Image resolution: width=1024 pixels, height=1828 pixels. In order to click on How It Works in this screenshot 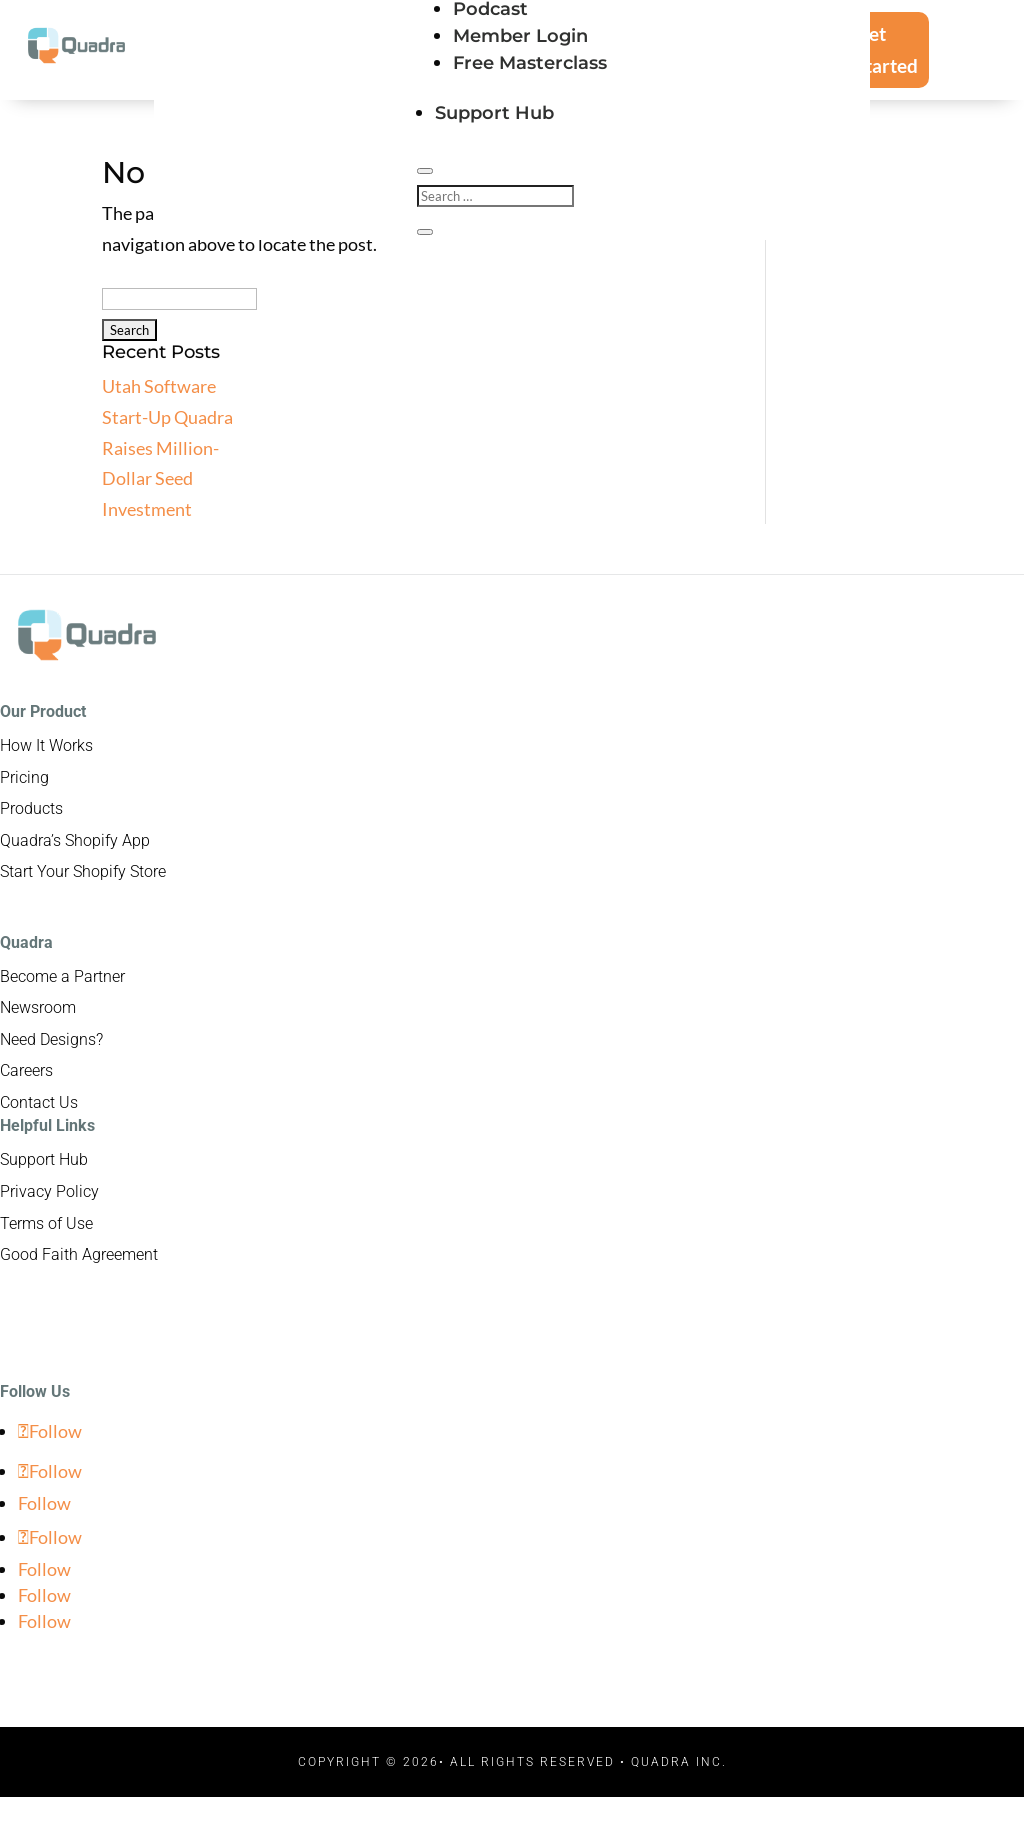, I will do `click(46, 745)`.